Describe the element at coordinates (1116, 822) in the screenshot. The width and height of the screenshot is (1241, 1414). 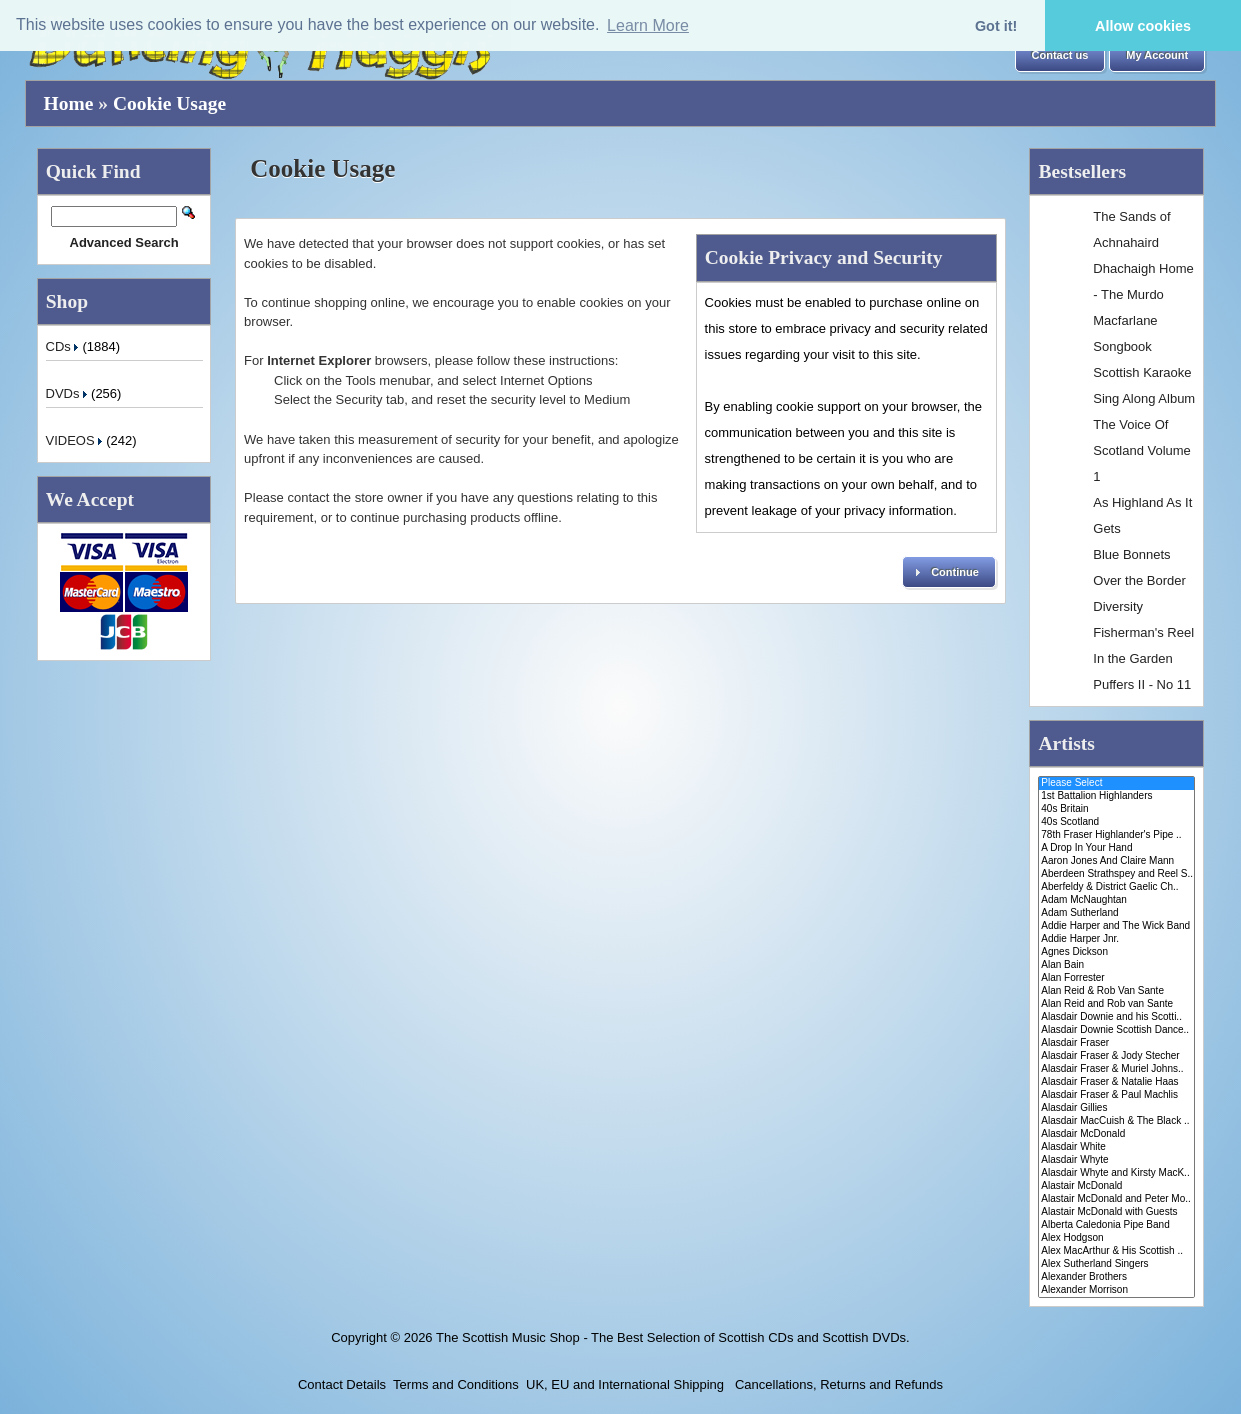
I see `40s Scotland` at that location.